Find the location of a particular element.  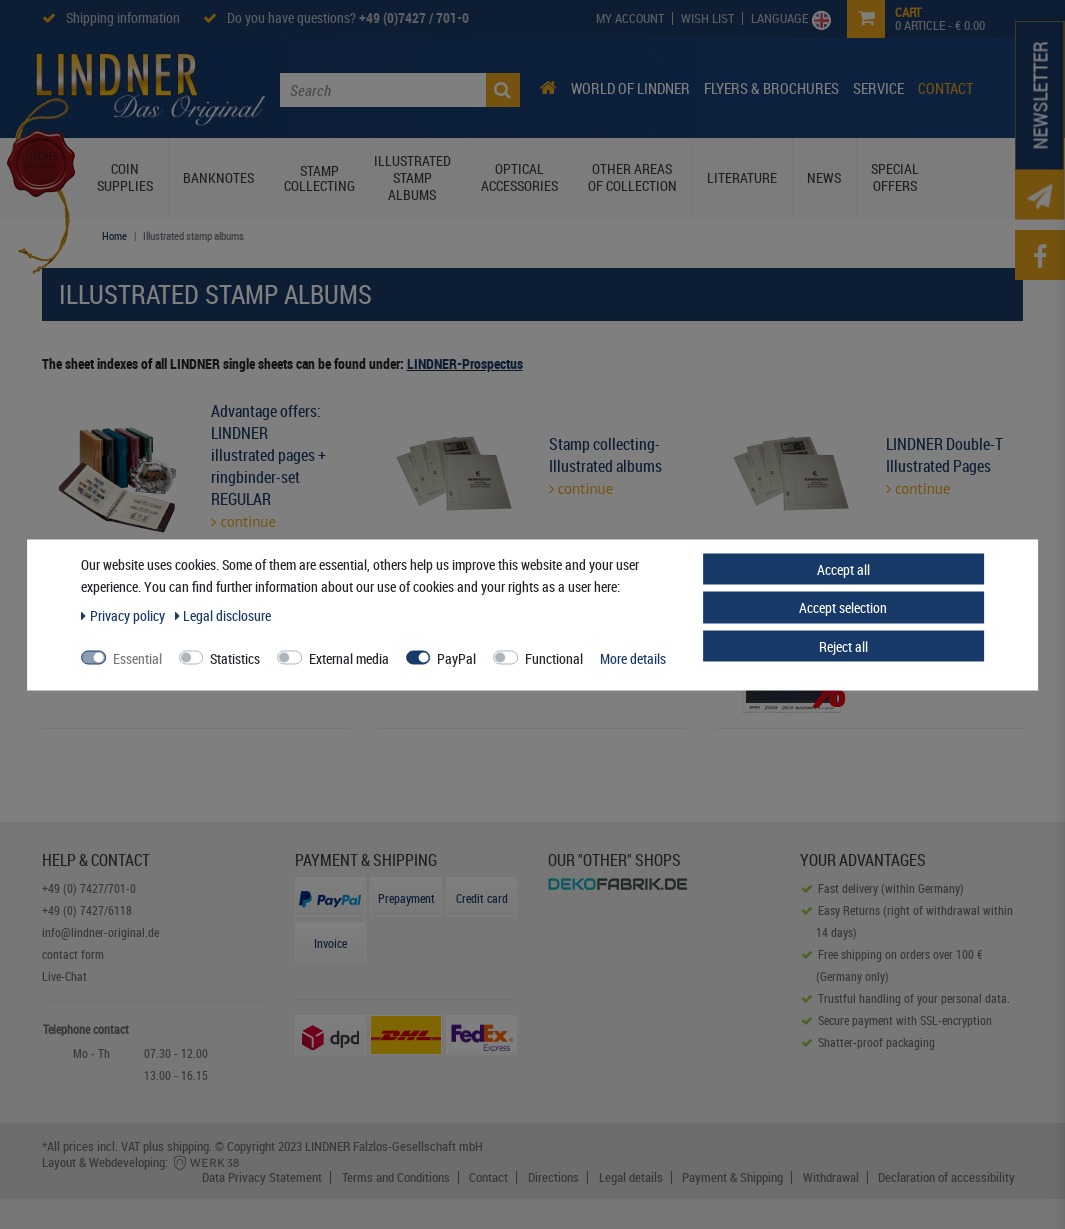

Banknotes is located at coordinates (218, 177).